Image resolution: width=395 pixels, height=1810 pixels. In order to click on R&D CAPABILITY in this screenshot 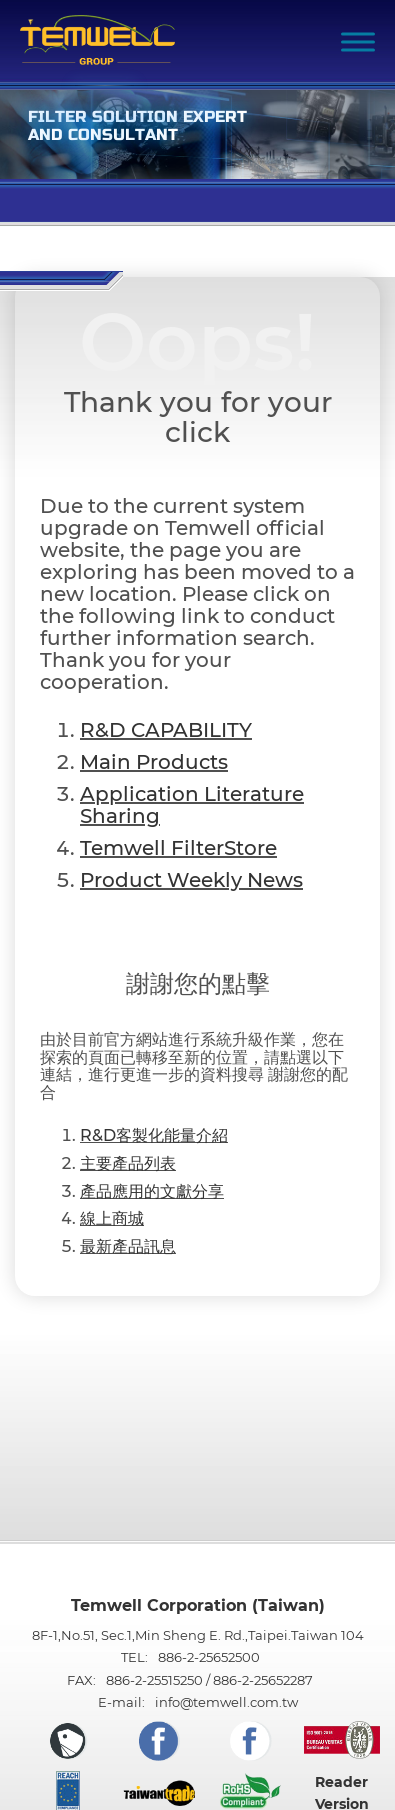, I will do `click(166, 730)`.